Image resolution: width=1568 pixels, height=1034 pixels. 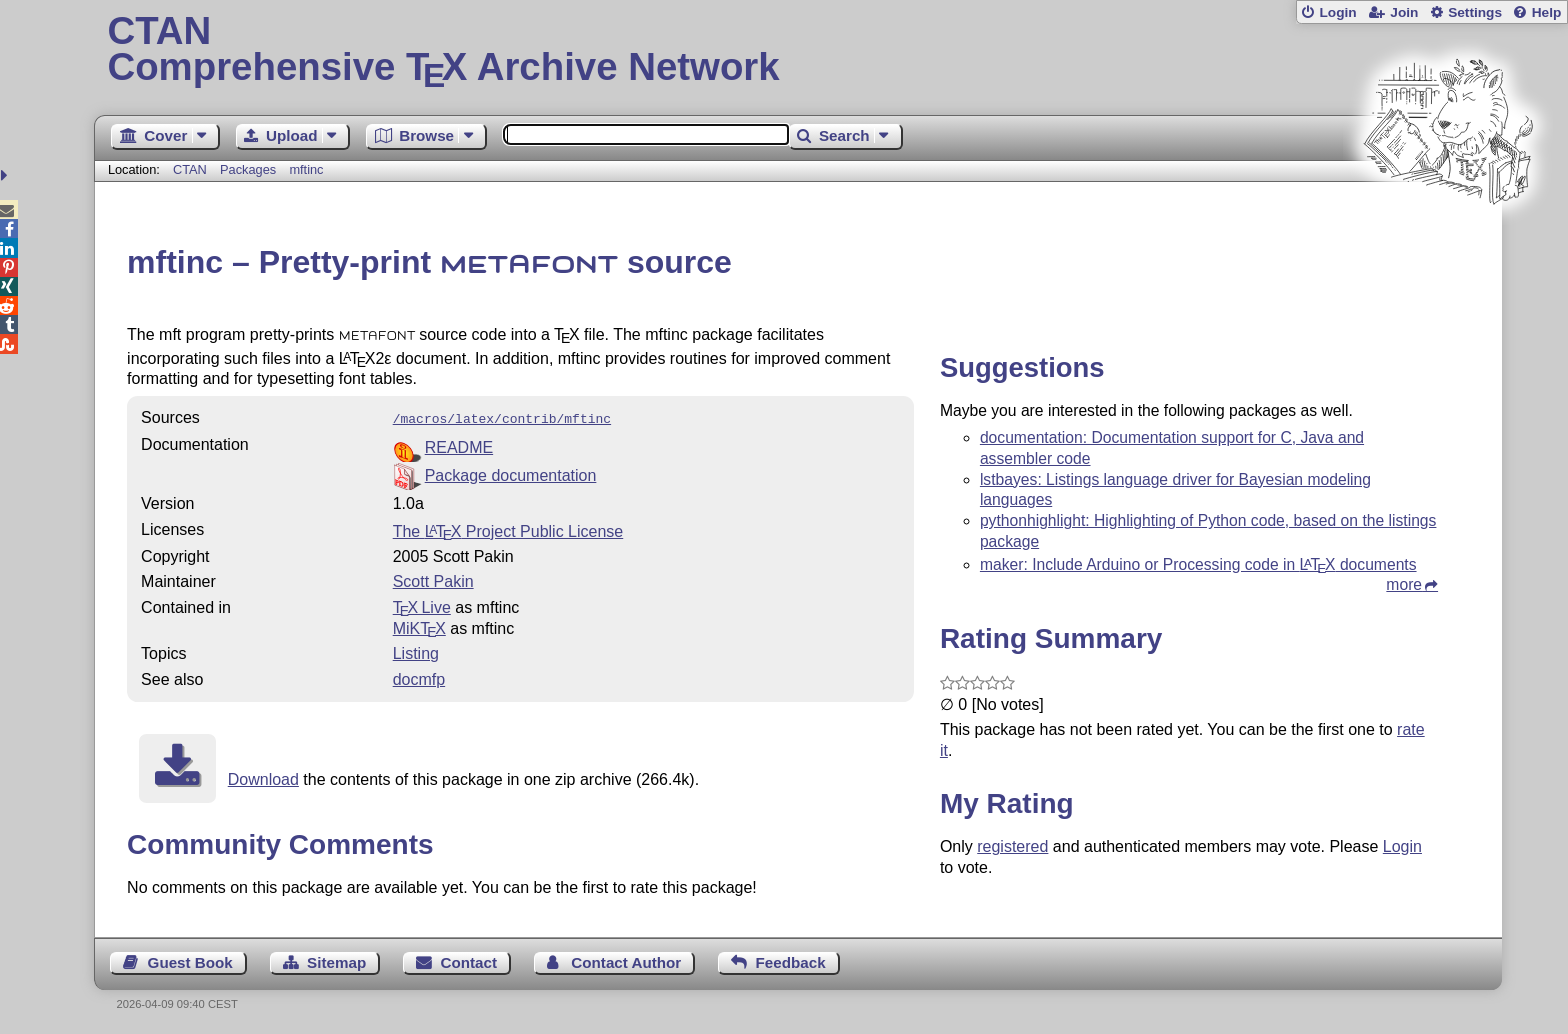 What do you see at coordinates (1012, 846) in the screenshot?
I see `registered` at bounding box center [1012, 846].